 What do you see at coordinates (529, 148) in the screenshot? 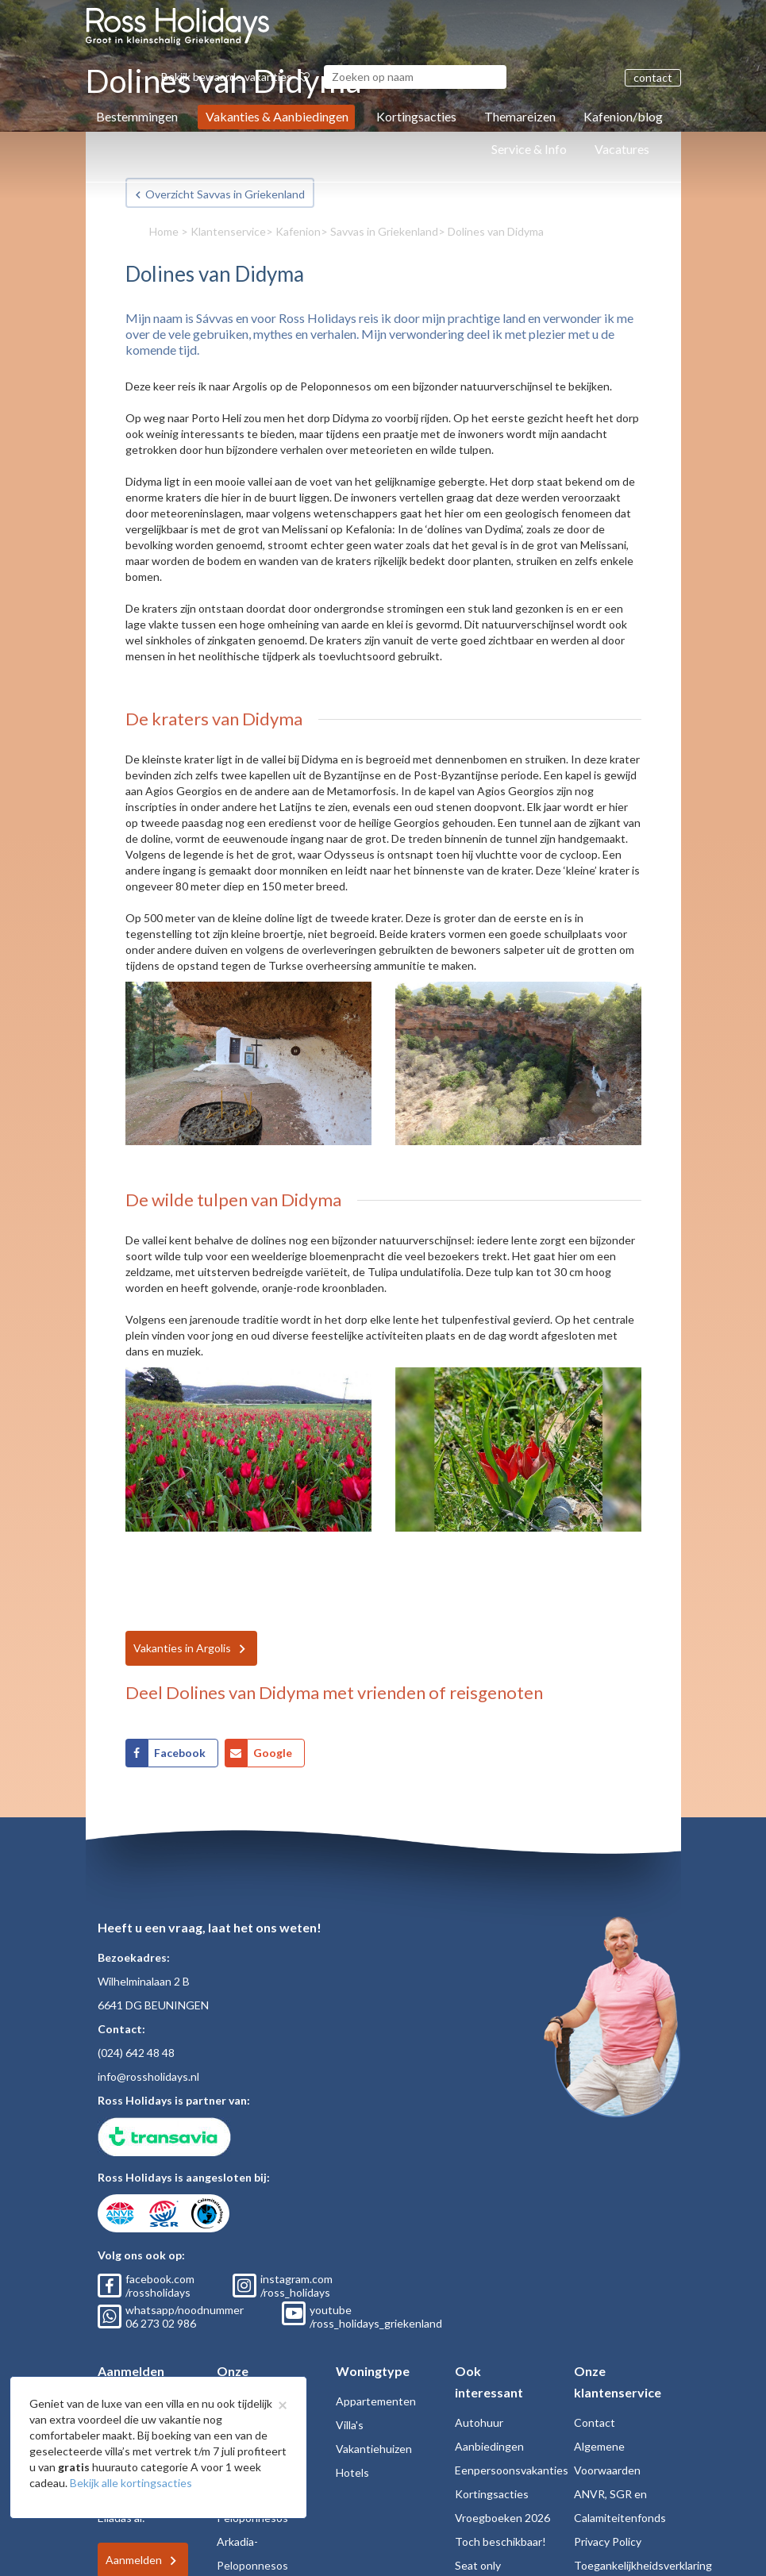
I see `Service & Info` at bounding box center [529, 148].